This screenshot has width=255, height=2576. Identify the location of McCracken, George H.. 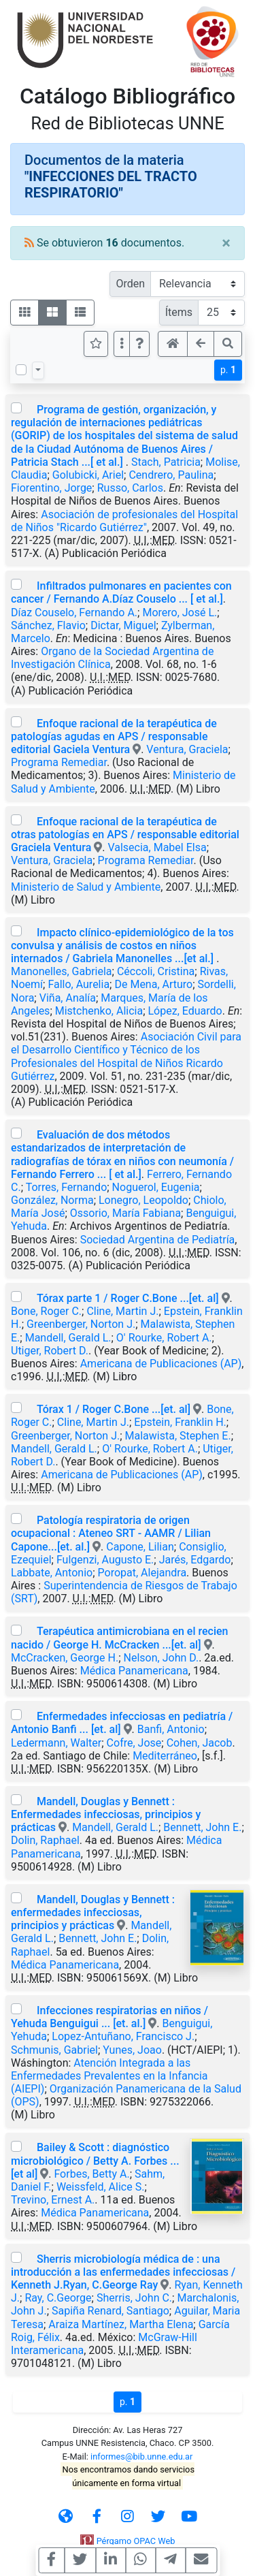
(64, 1657).